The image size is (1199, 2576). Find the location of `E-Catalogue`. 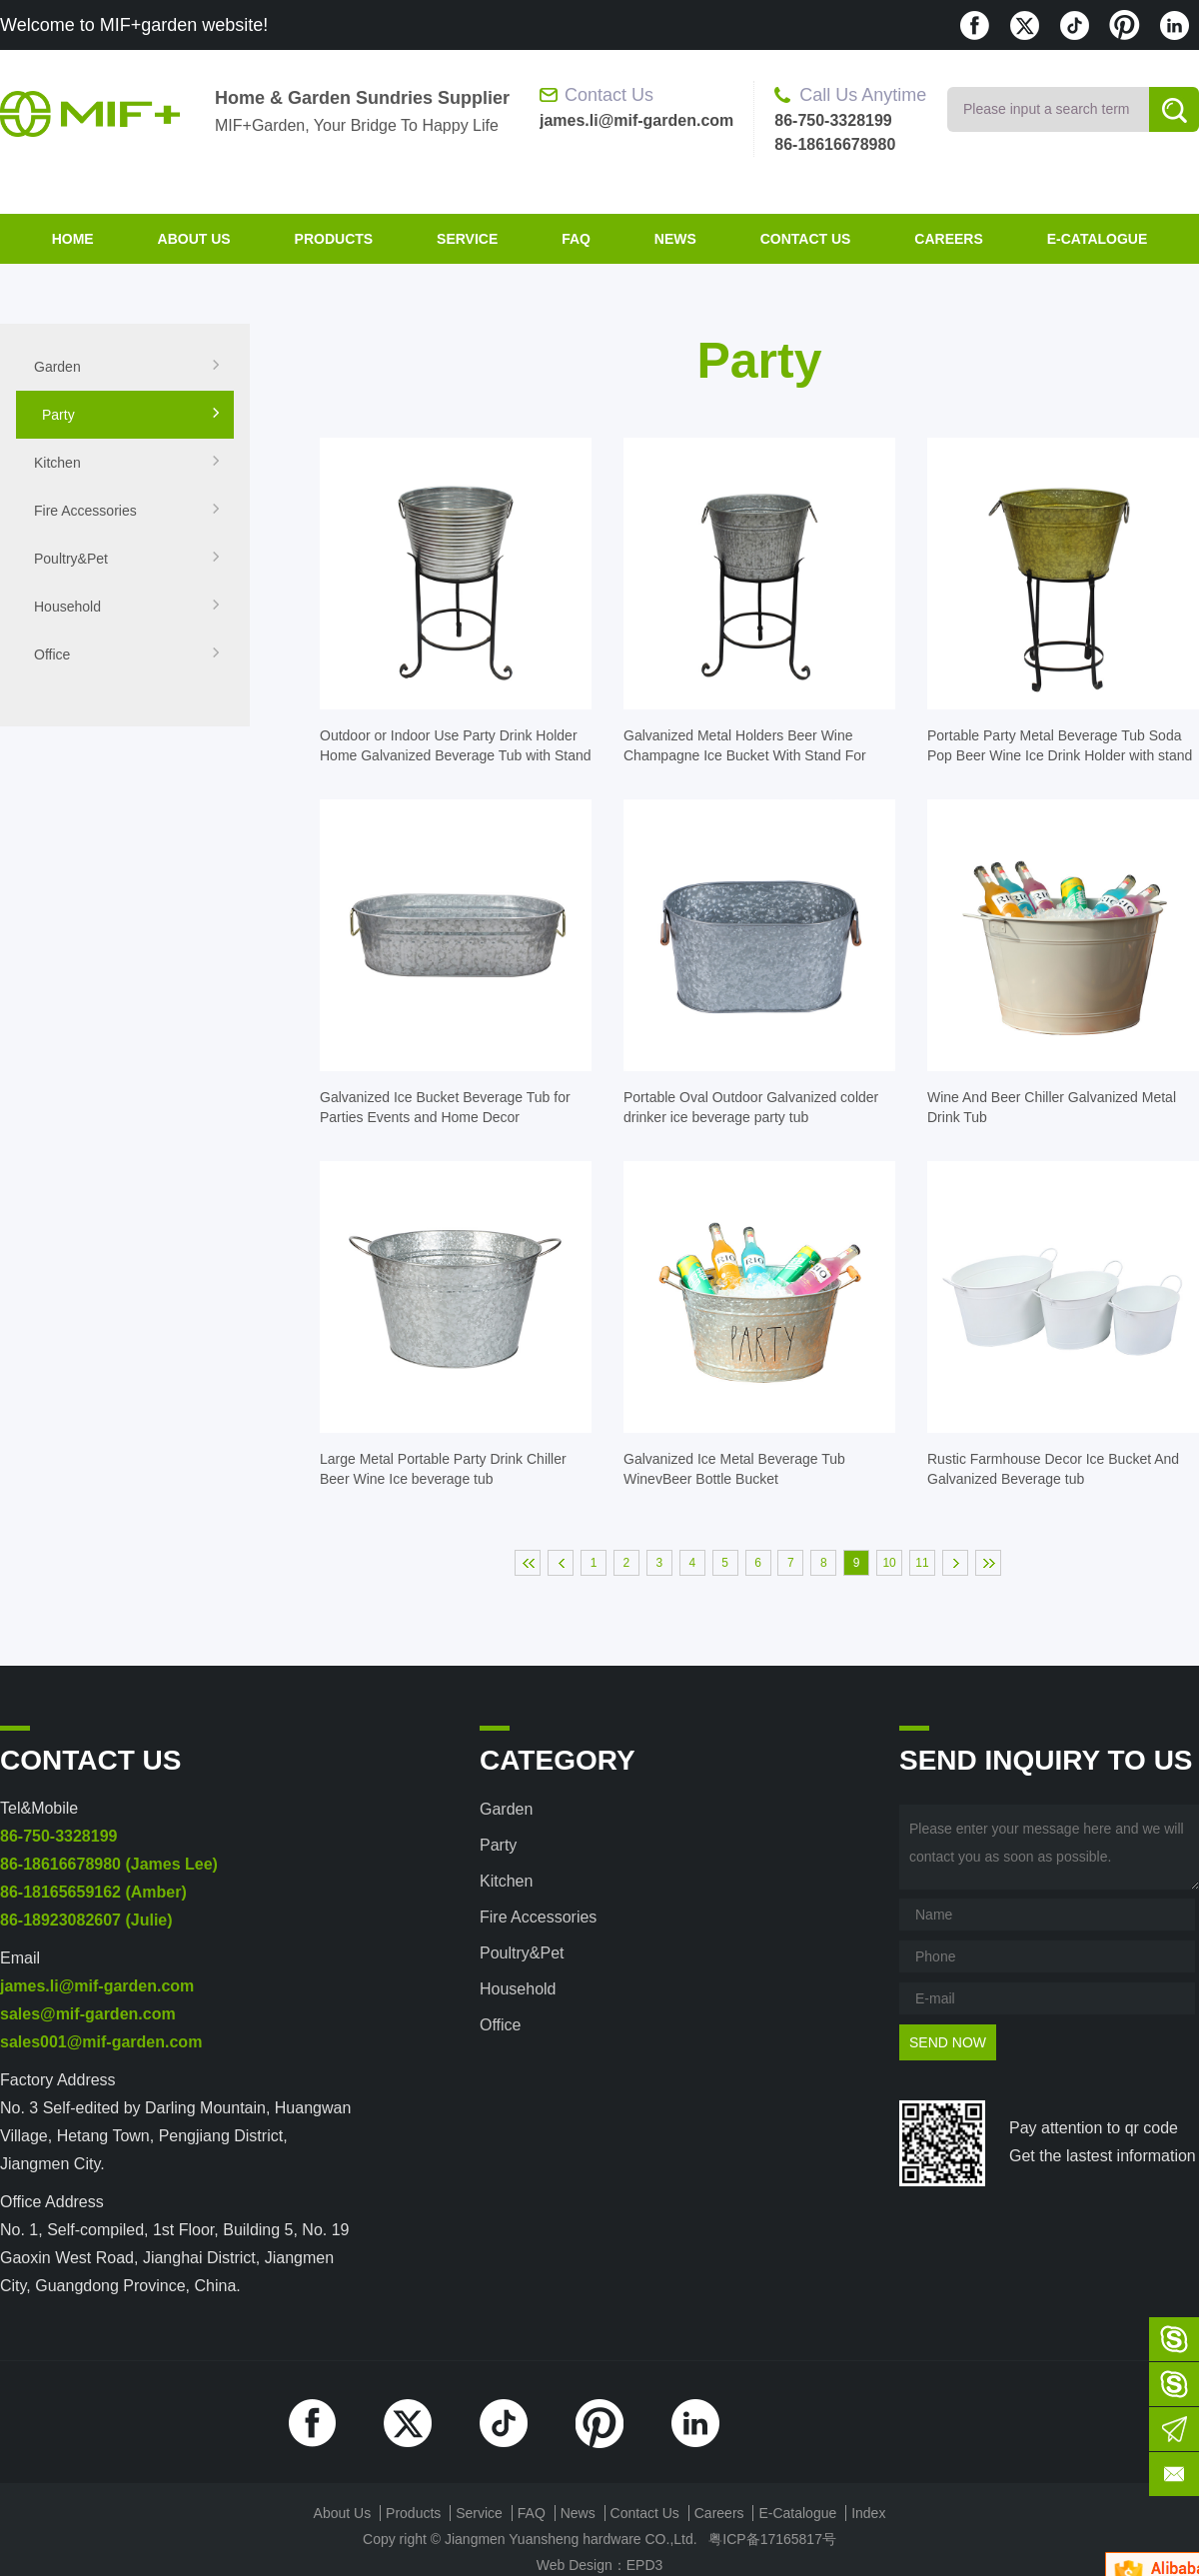

E-Catalogue is located at coordinates (1097, 239).